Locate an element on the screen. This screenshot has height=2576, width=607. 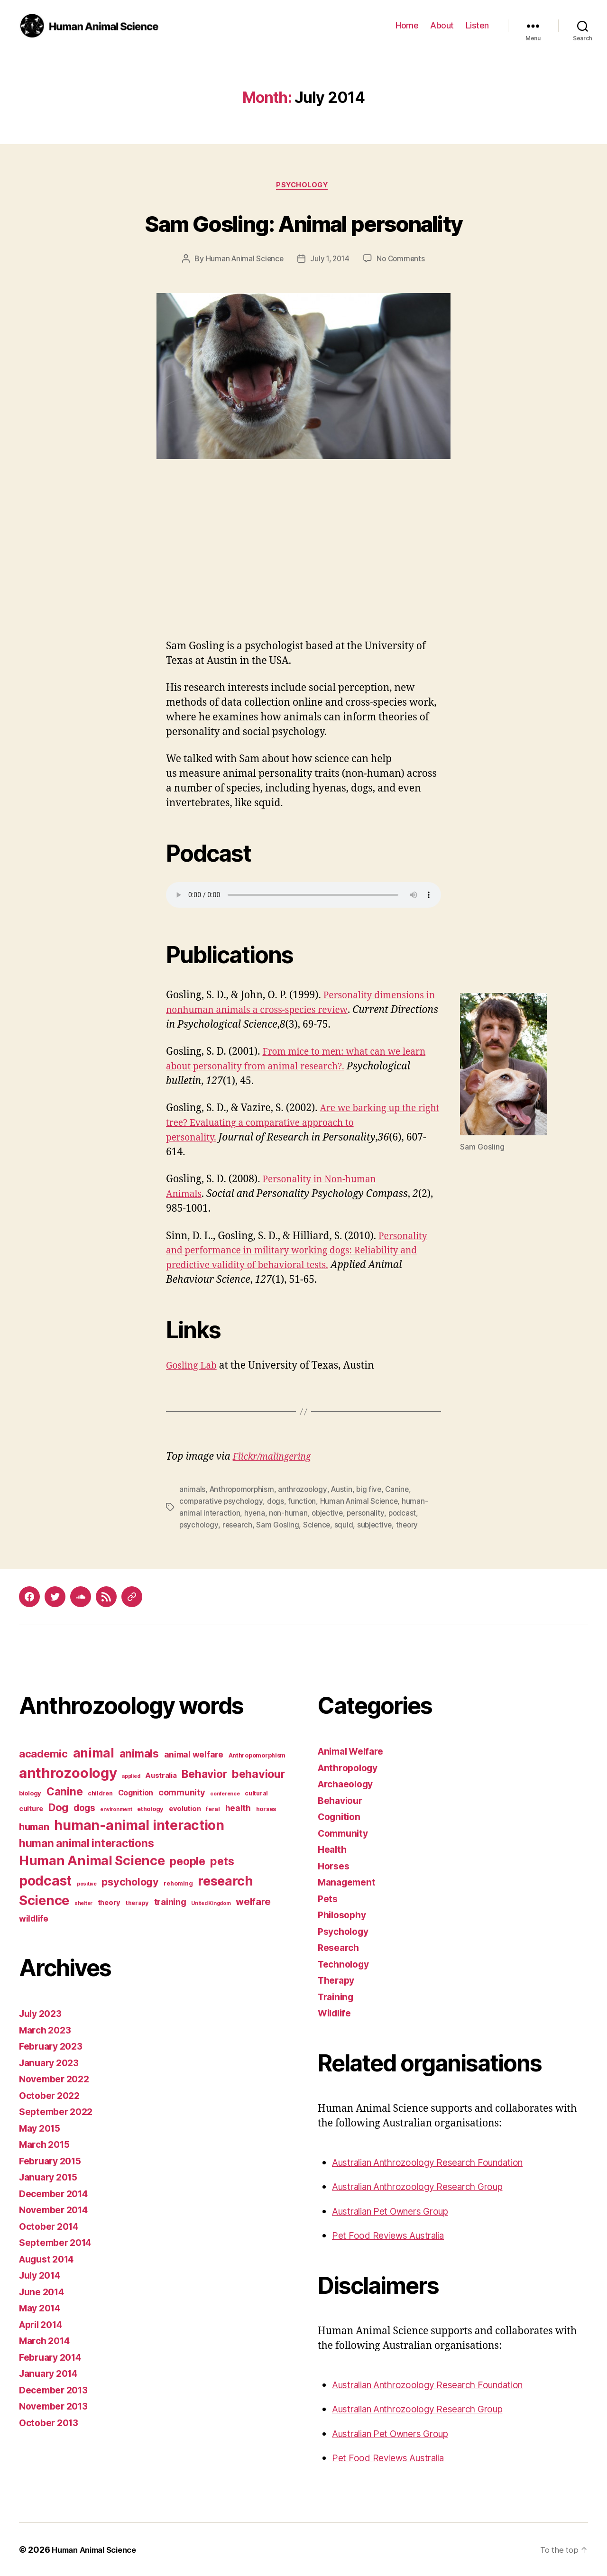
Philosophy is located at coordinates (344, 1915).